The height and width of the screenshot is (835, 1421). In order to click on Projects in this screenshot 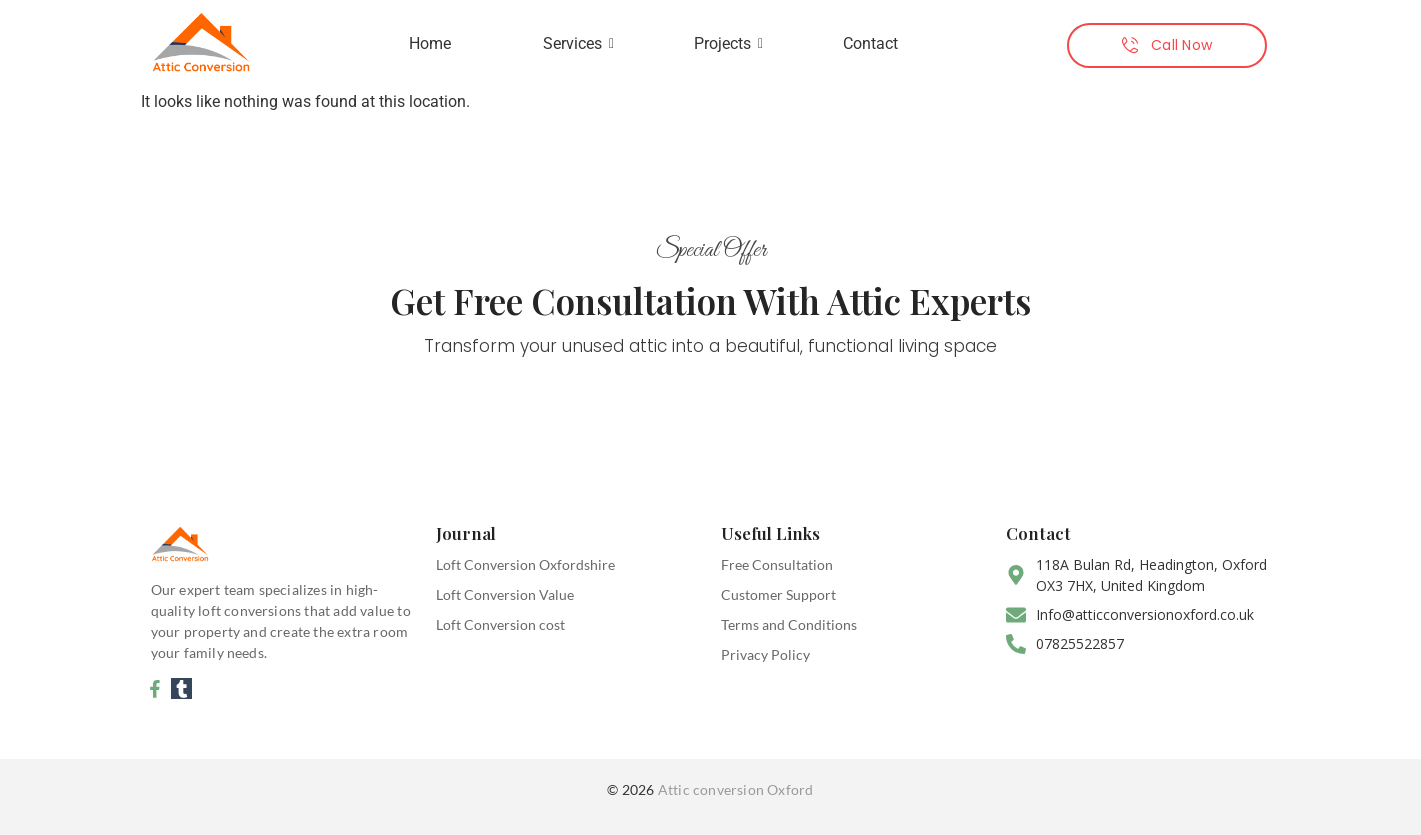, I will do `click(728, 43)`.